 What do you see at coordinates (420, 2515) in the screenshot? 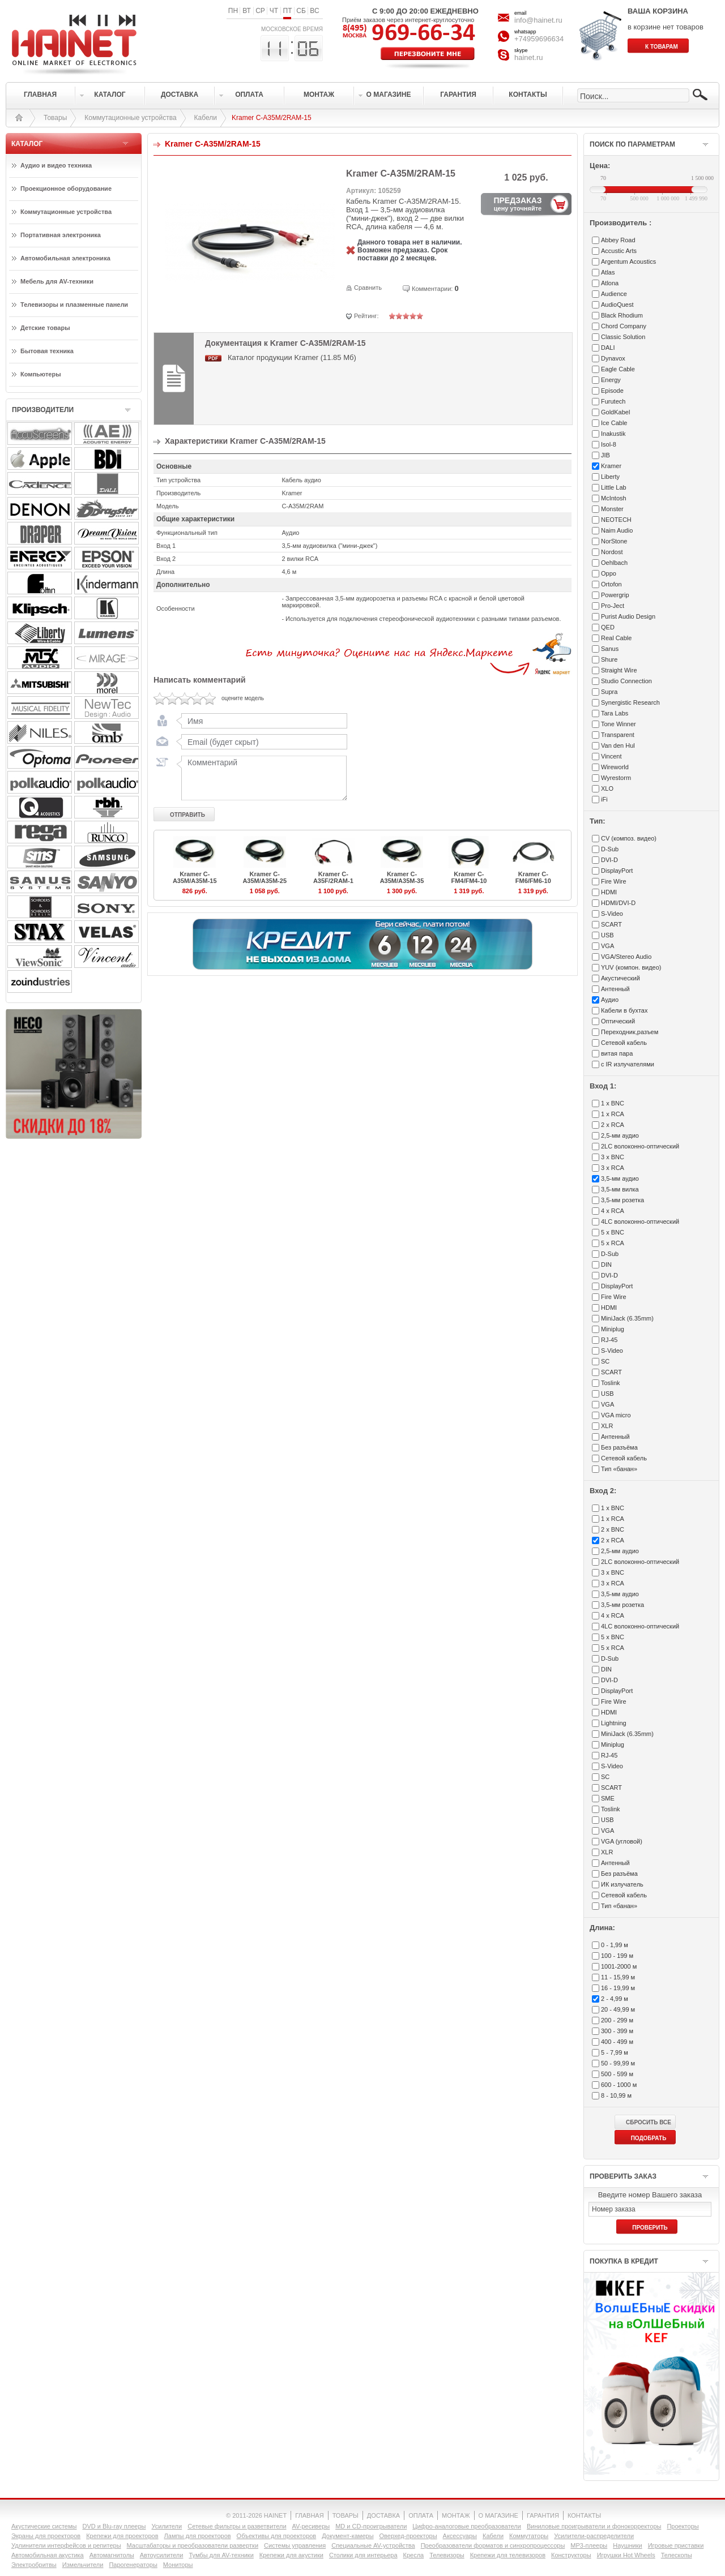
I see `ОПЛАТА` at bounding box center [420, 2515].